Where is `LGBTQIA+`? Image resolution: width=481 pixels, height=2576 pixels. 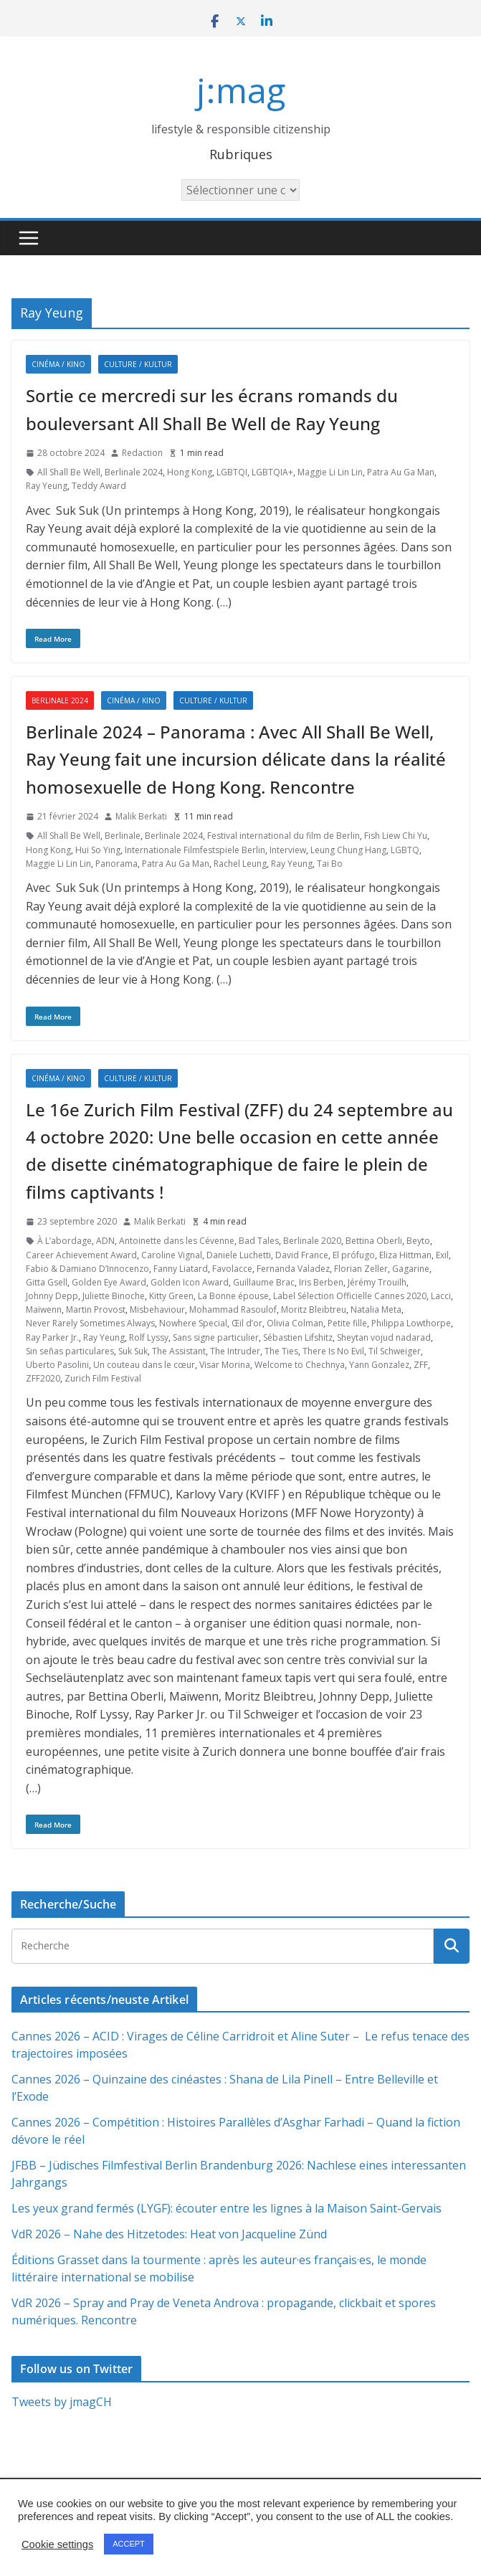
LGBTQIA+ is located at coordinates (272, 472).